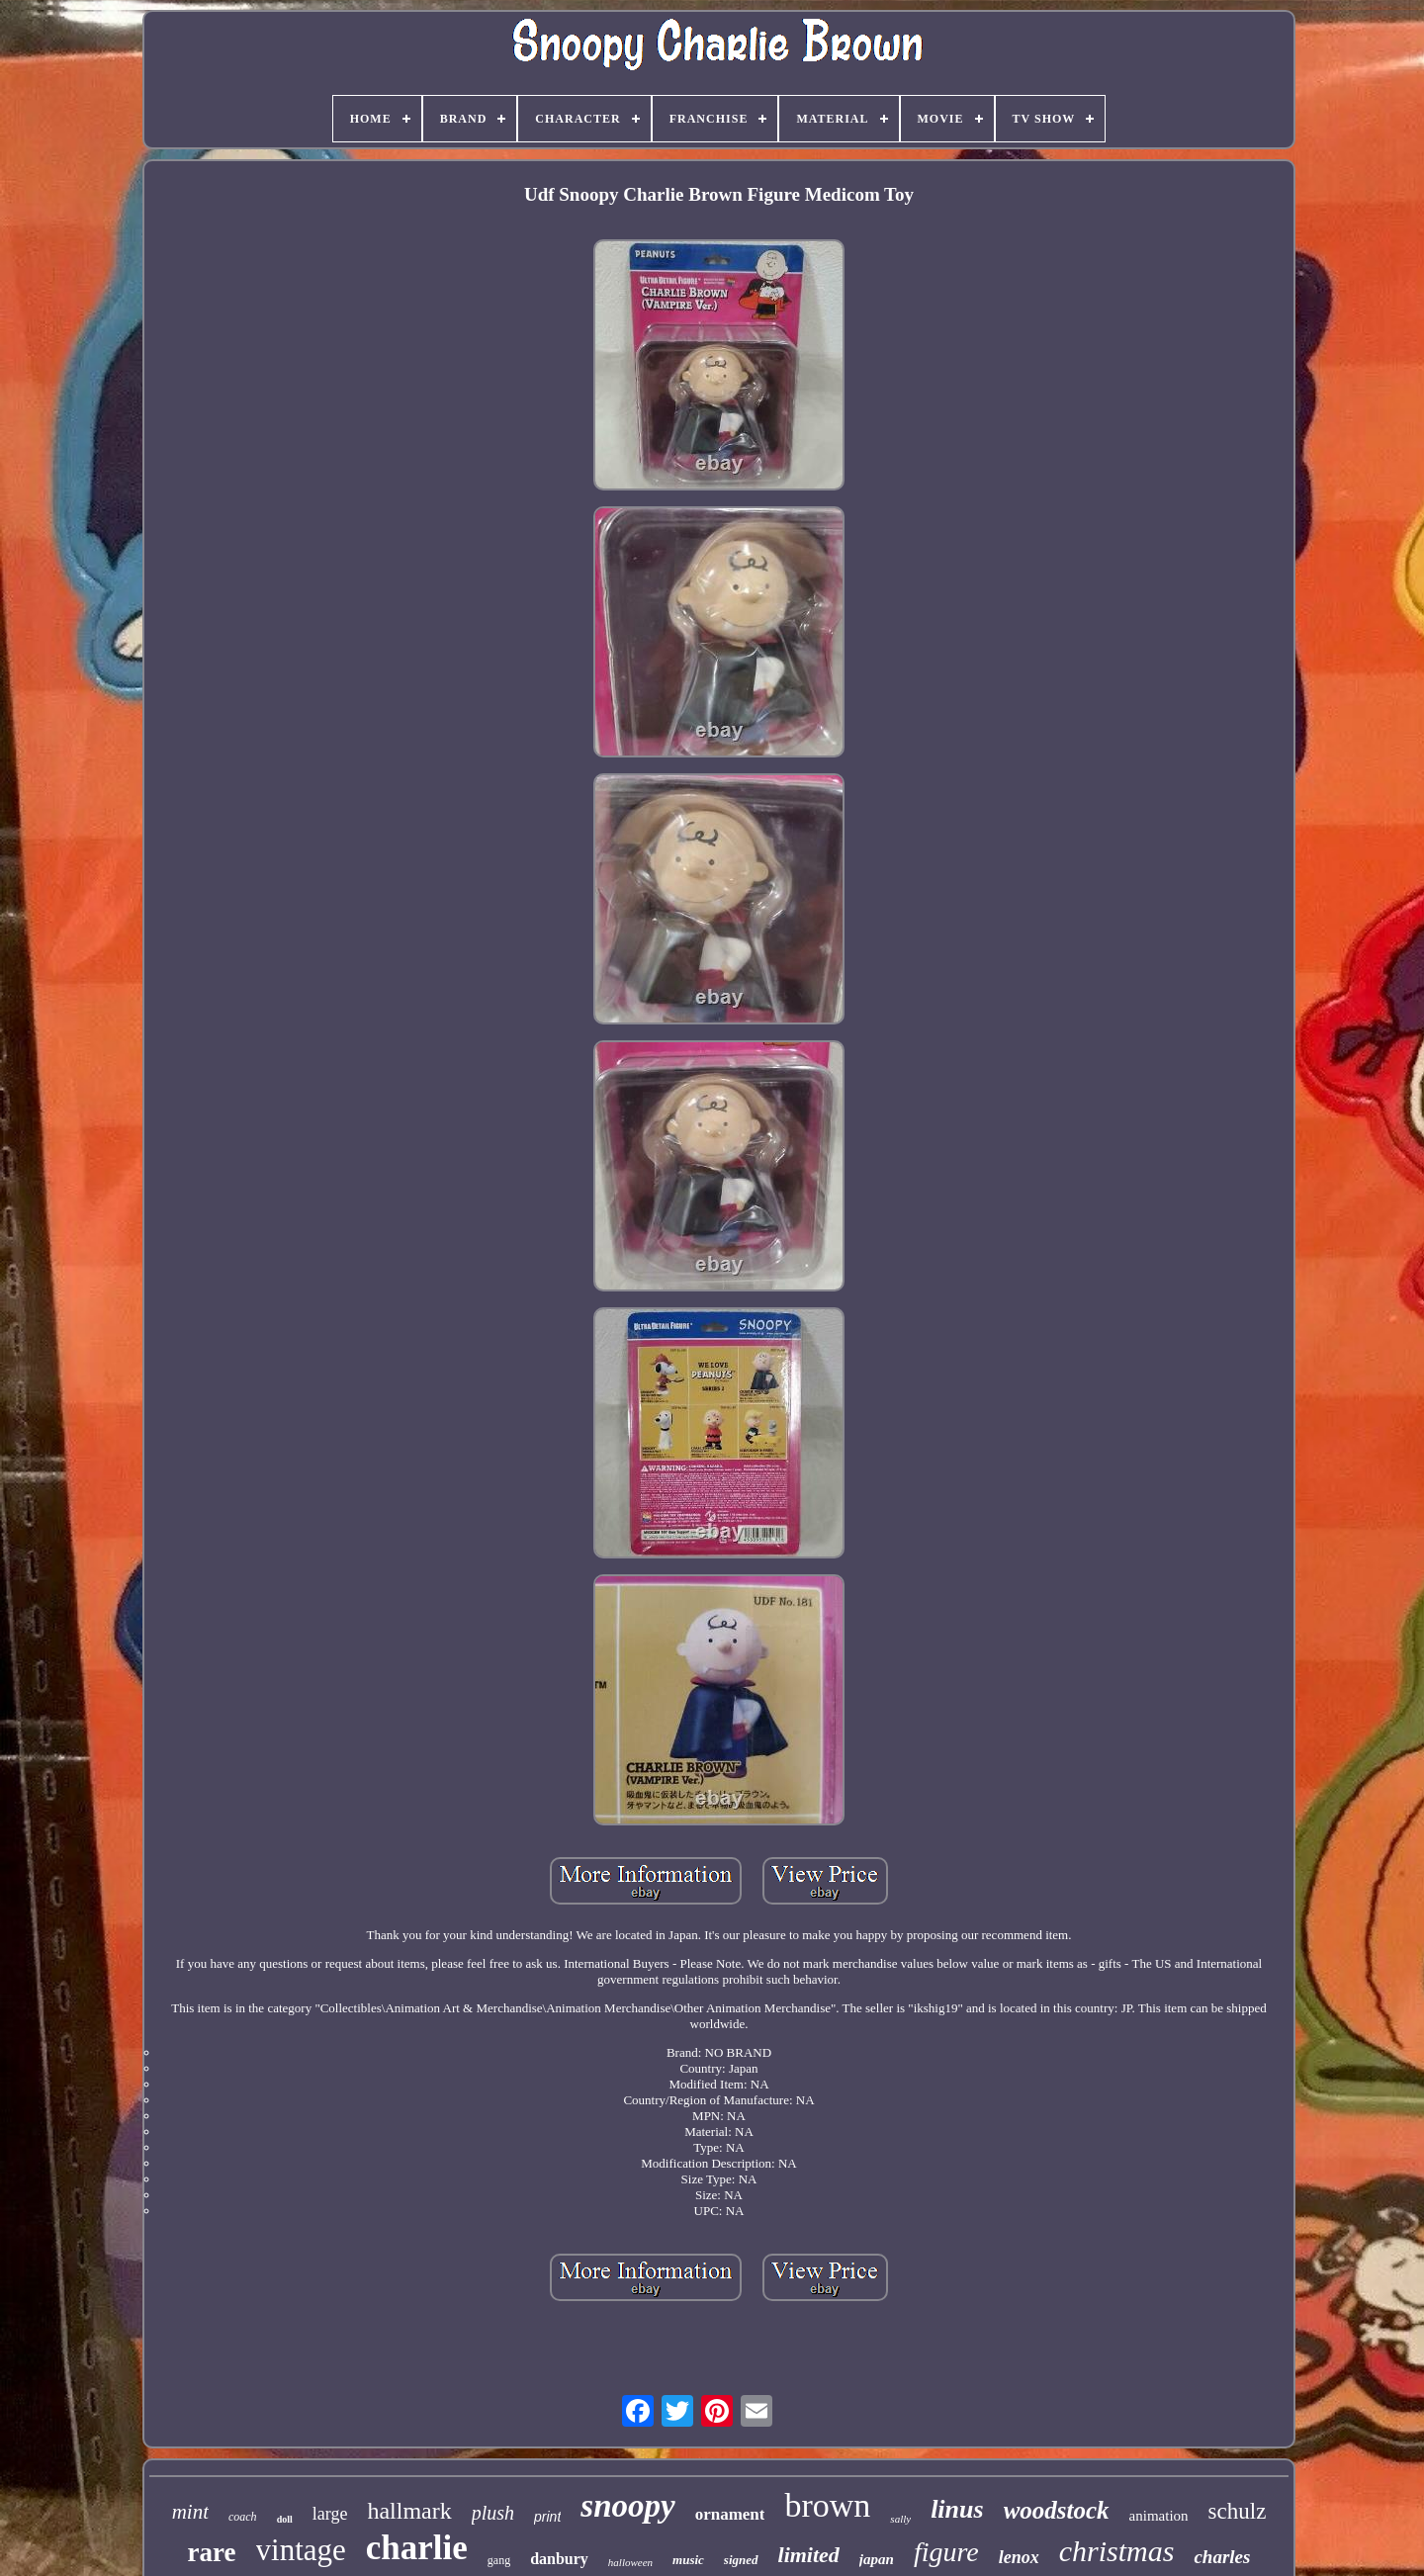  Describe the element at coordinates (547, 2517) in the screenshot. I see `print` at that location.